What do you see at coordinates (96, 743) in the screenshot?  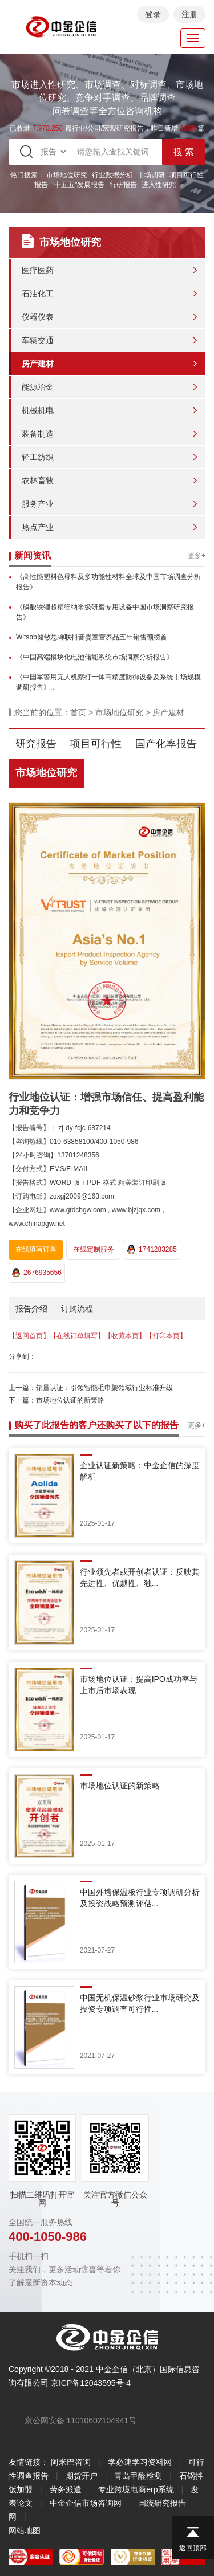 I see `项目可行性` at bounding box center [96, 743].